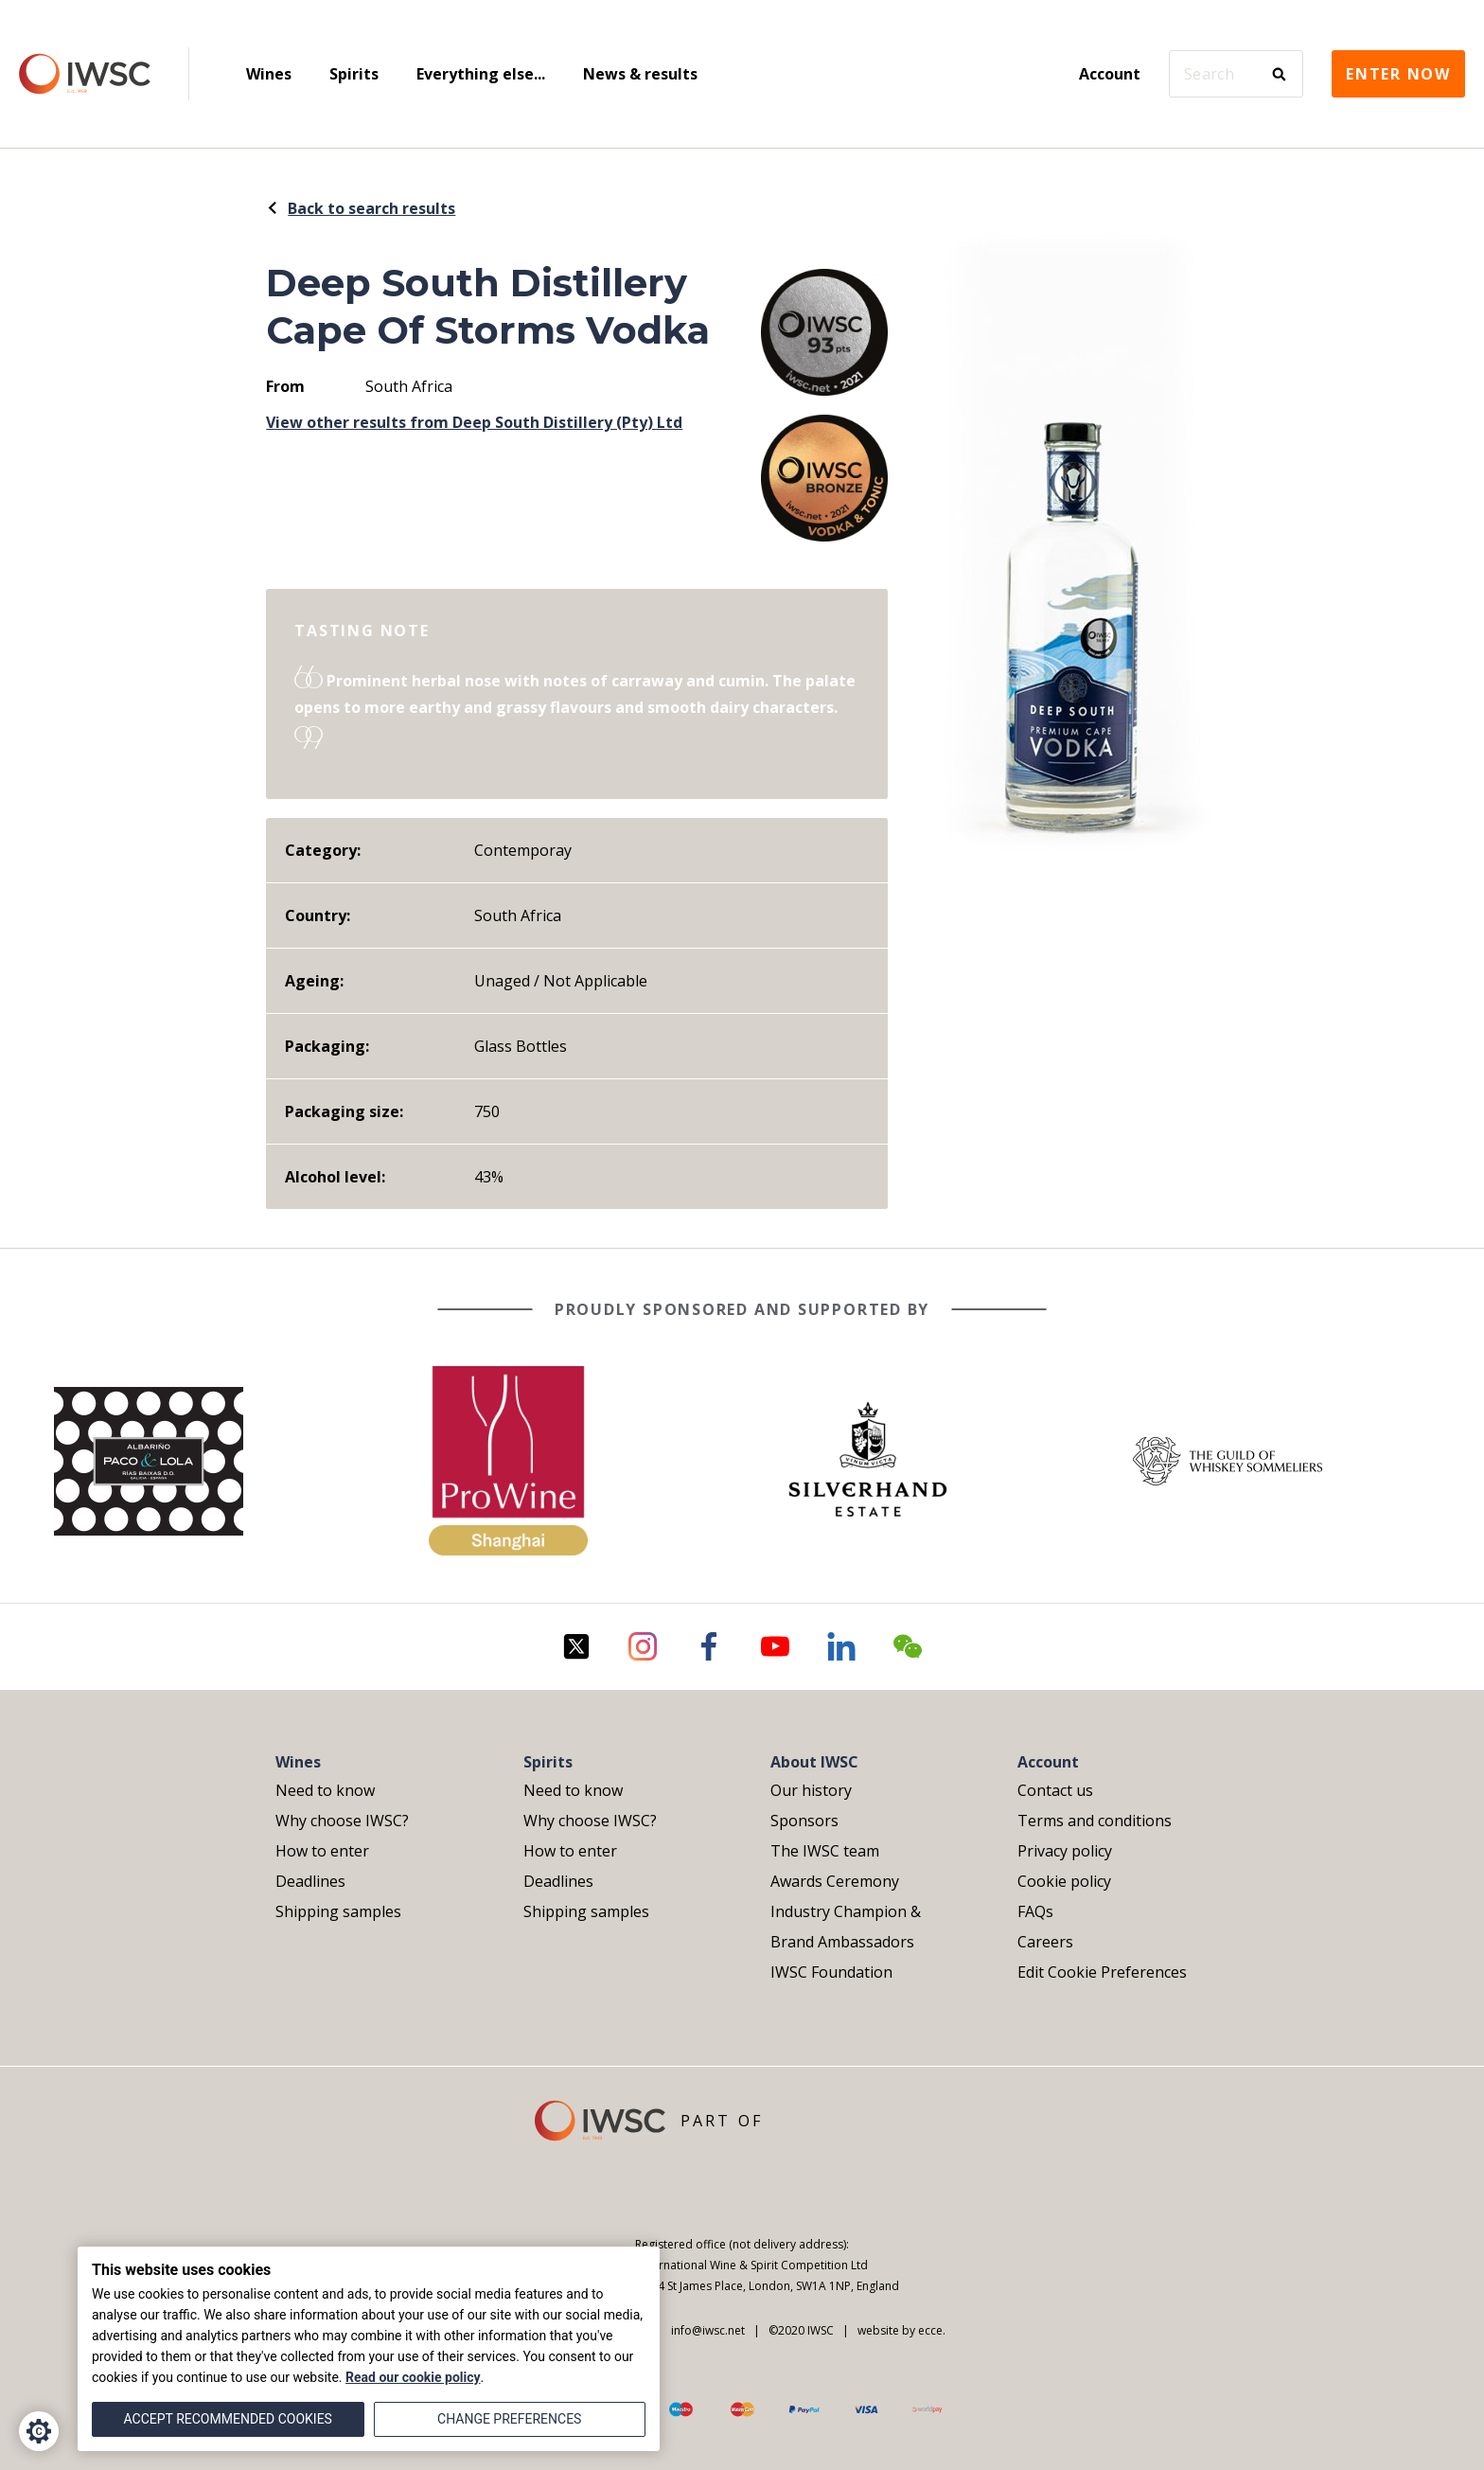  What do you see at coordinates (1109, 73) in the screenshot?
I see `Account [menuitem]` at bounding box center [1109, 73].